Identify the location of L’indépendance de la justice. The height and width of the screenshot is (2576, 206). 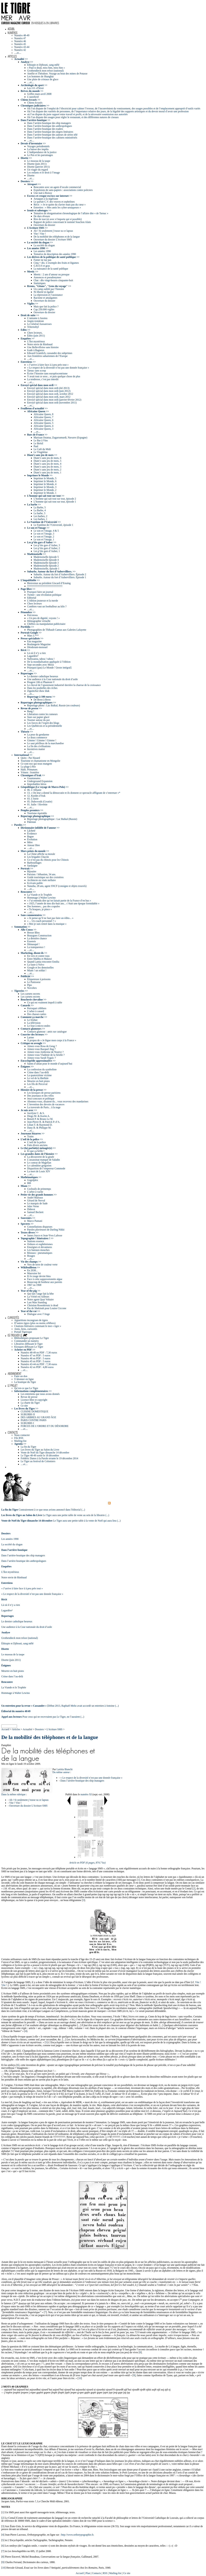
(42, 152).